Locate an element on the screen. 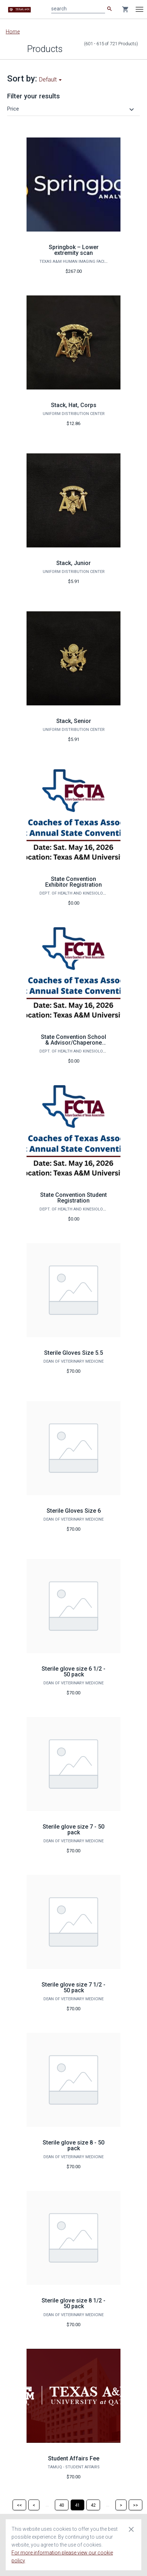 This screenshot has width=147, height=2576. Stack, Junior is located at coordinates (73, 563).